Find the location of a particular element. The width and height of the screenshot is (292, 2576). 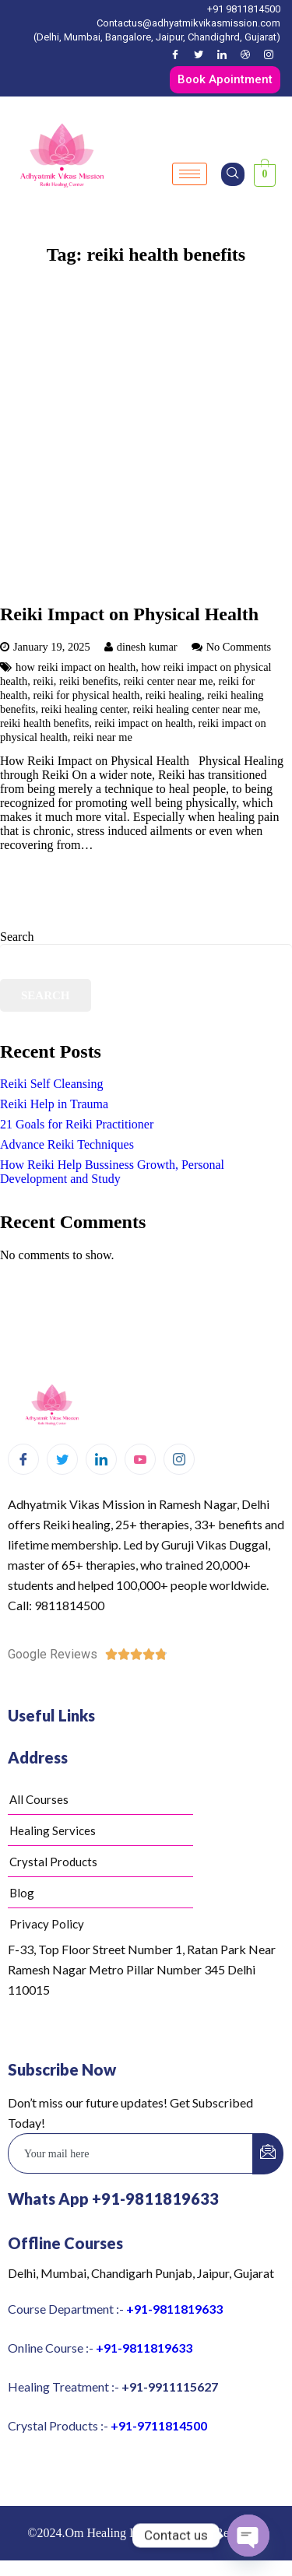

reiki for physical health is located at coordinates (86, 695).